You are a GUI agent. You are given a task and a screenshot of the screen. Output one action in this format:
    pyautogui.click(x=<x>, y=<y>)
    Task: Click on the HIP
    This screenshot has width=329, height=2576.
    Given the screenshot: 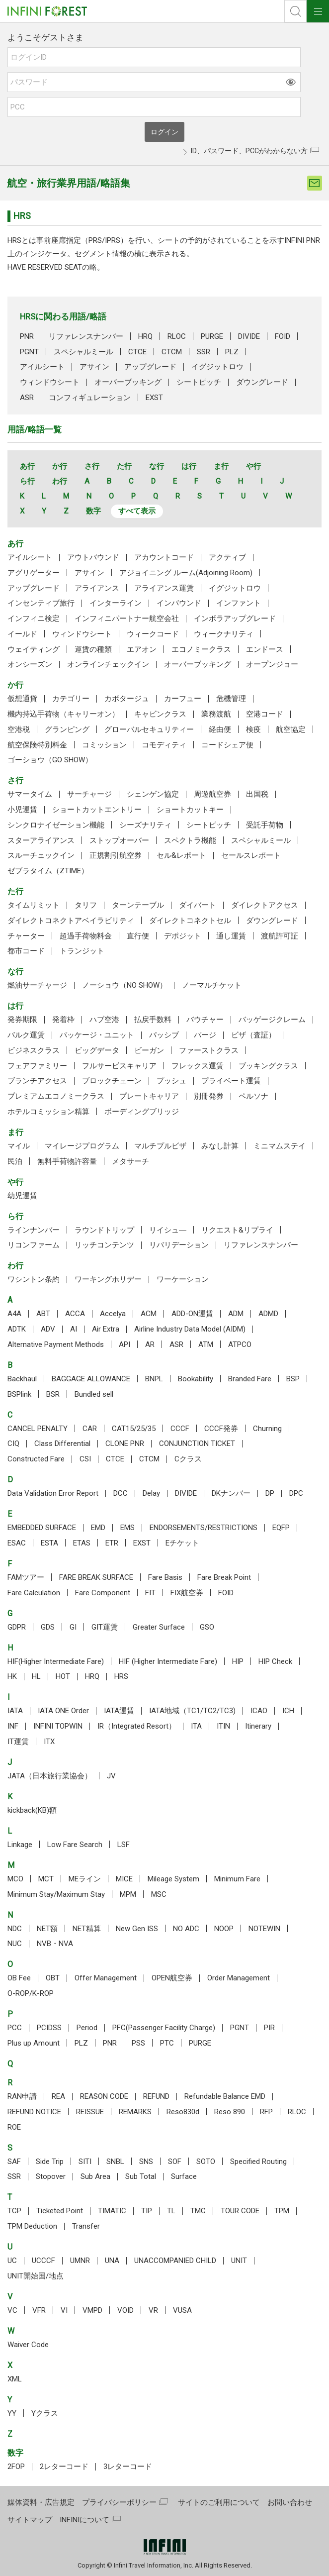 What is the action you would take?
    pyautogui.click(x=238, y=1661)
    